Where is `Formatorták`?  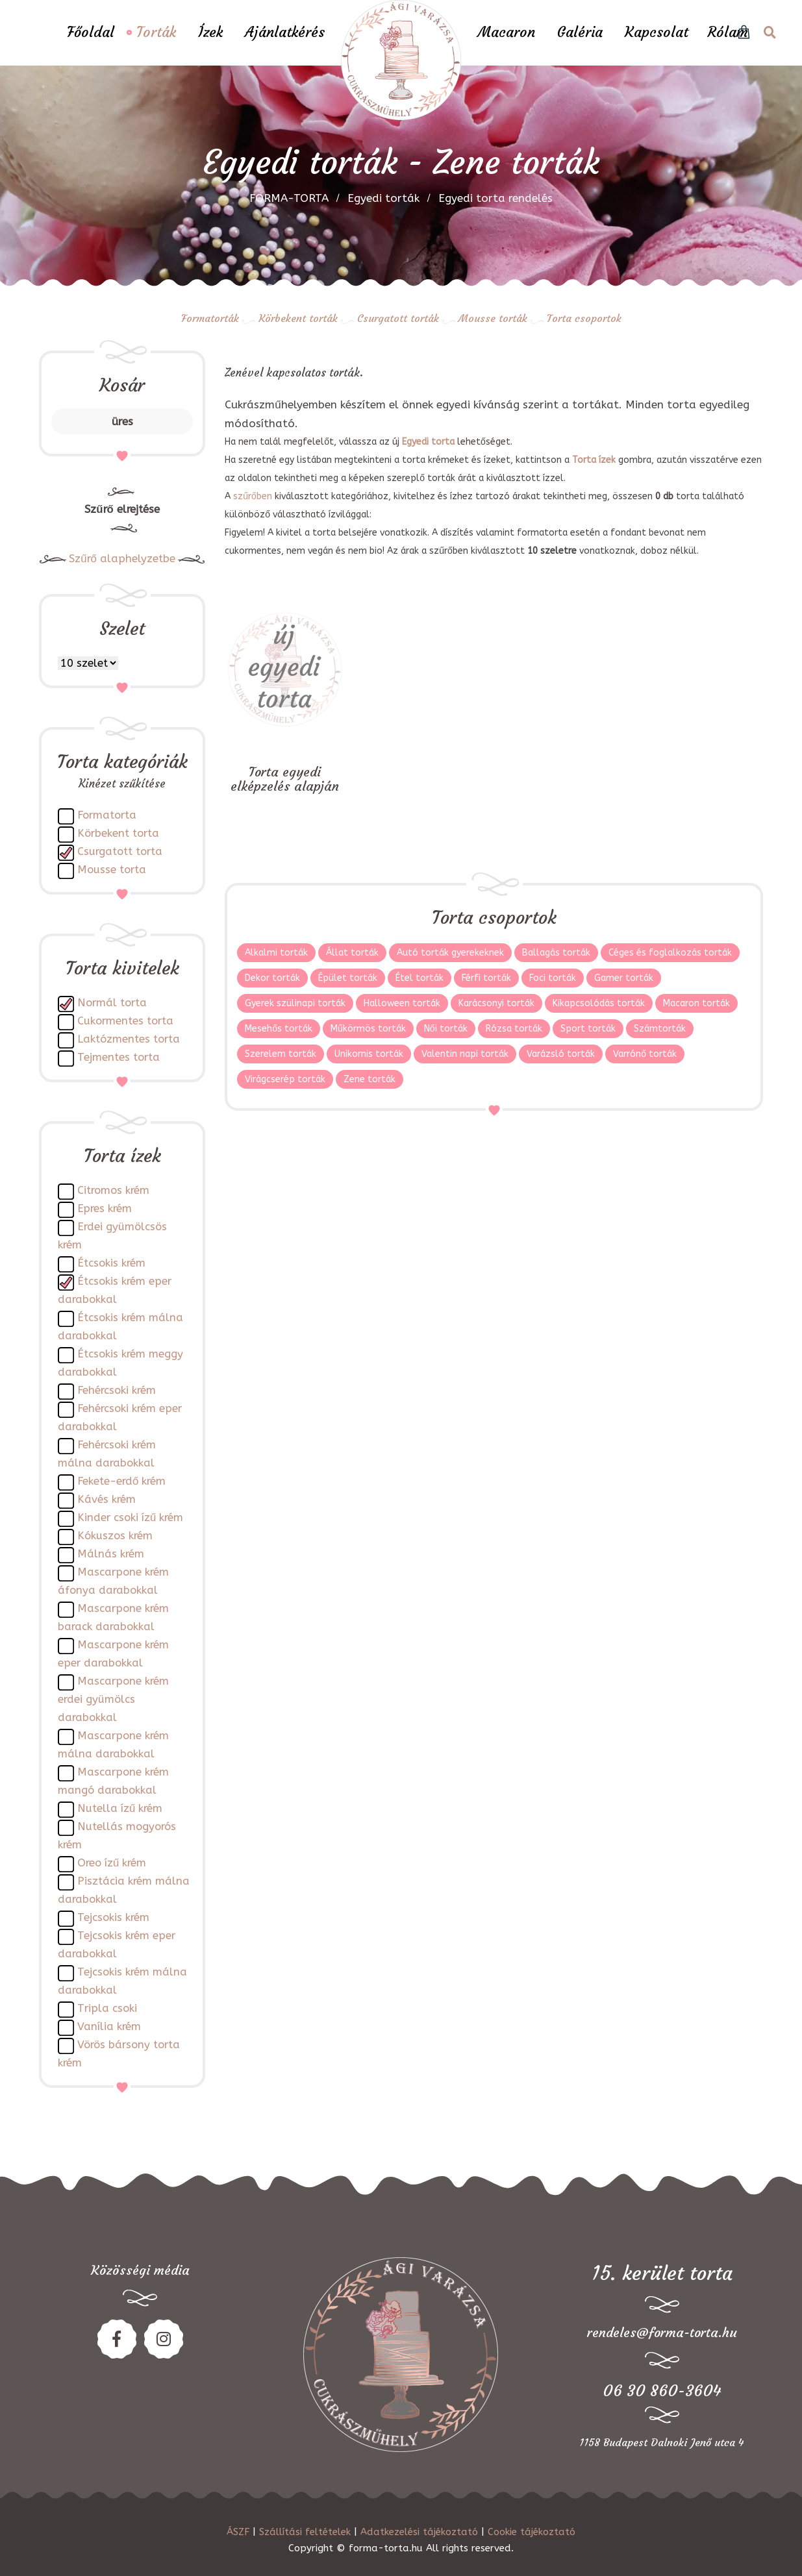 Formatorták is located at coordinates (210, 318).